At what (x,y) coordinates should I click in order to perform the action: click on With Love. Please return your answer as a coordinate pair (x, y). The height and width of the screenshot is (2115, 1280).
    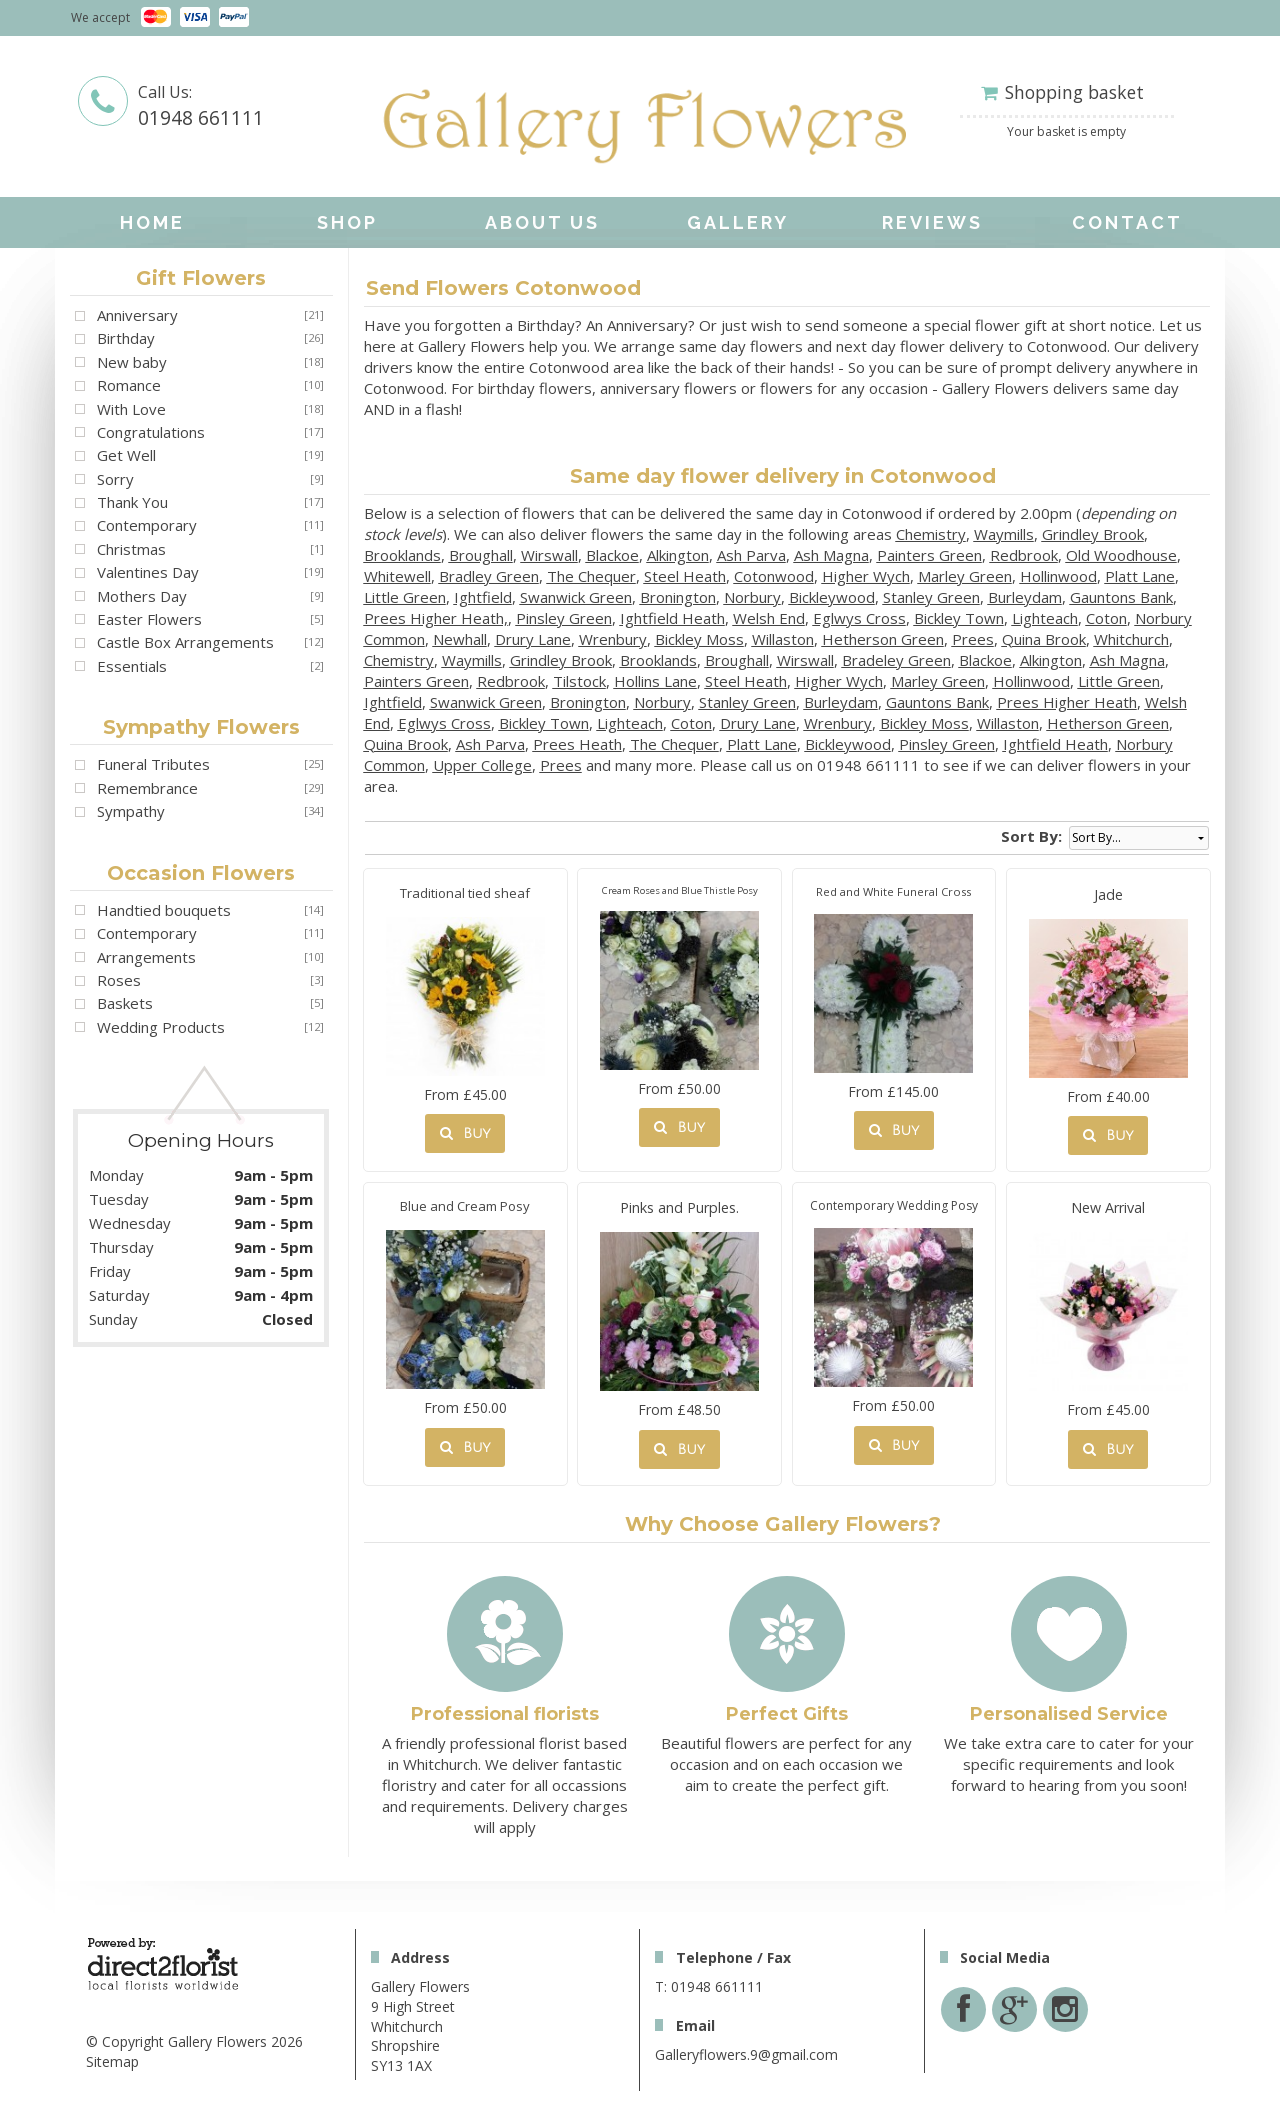
    Looking at the image, I should click on (131, 409).